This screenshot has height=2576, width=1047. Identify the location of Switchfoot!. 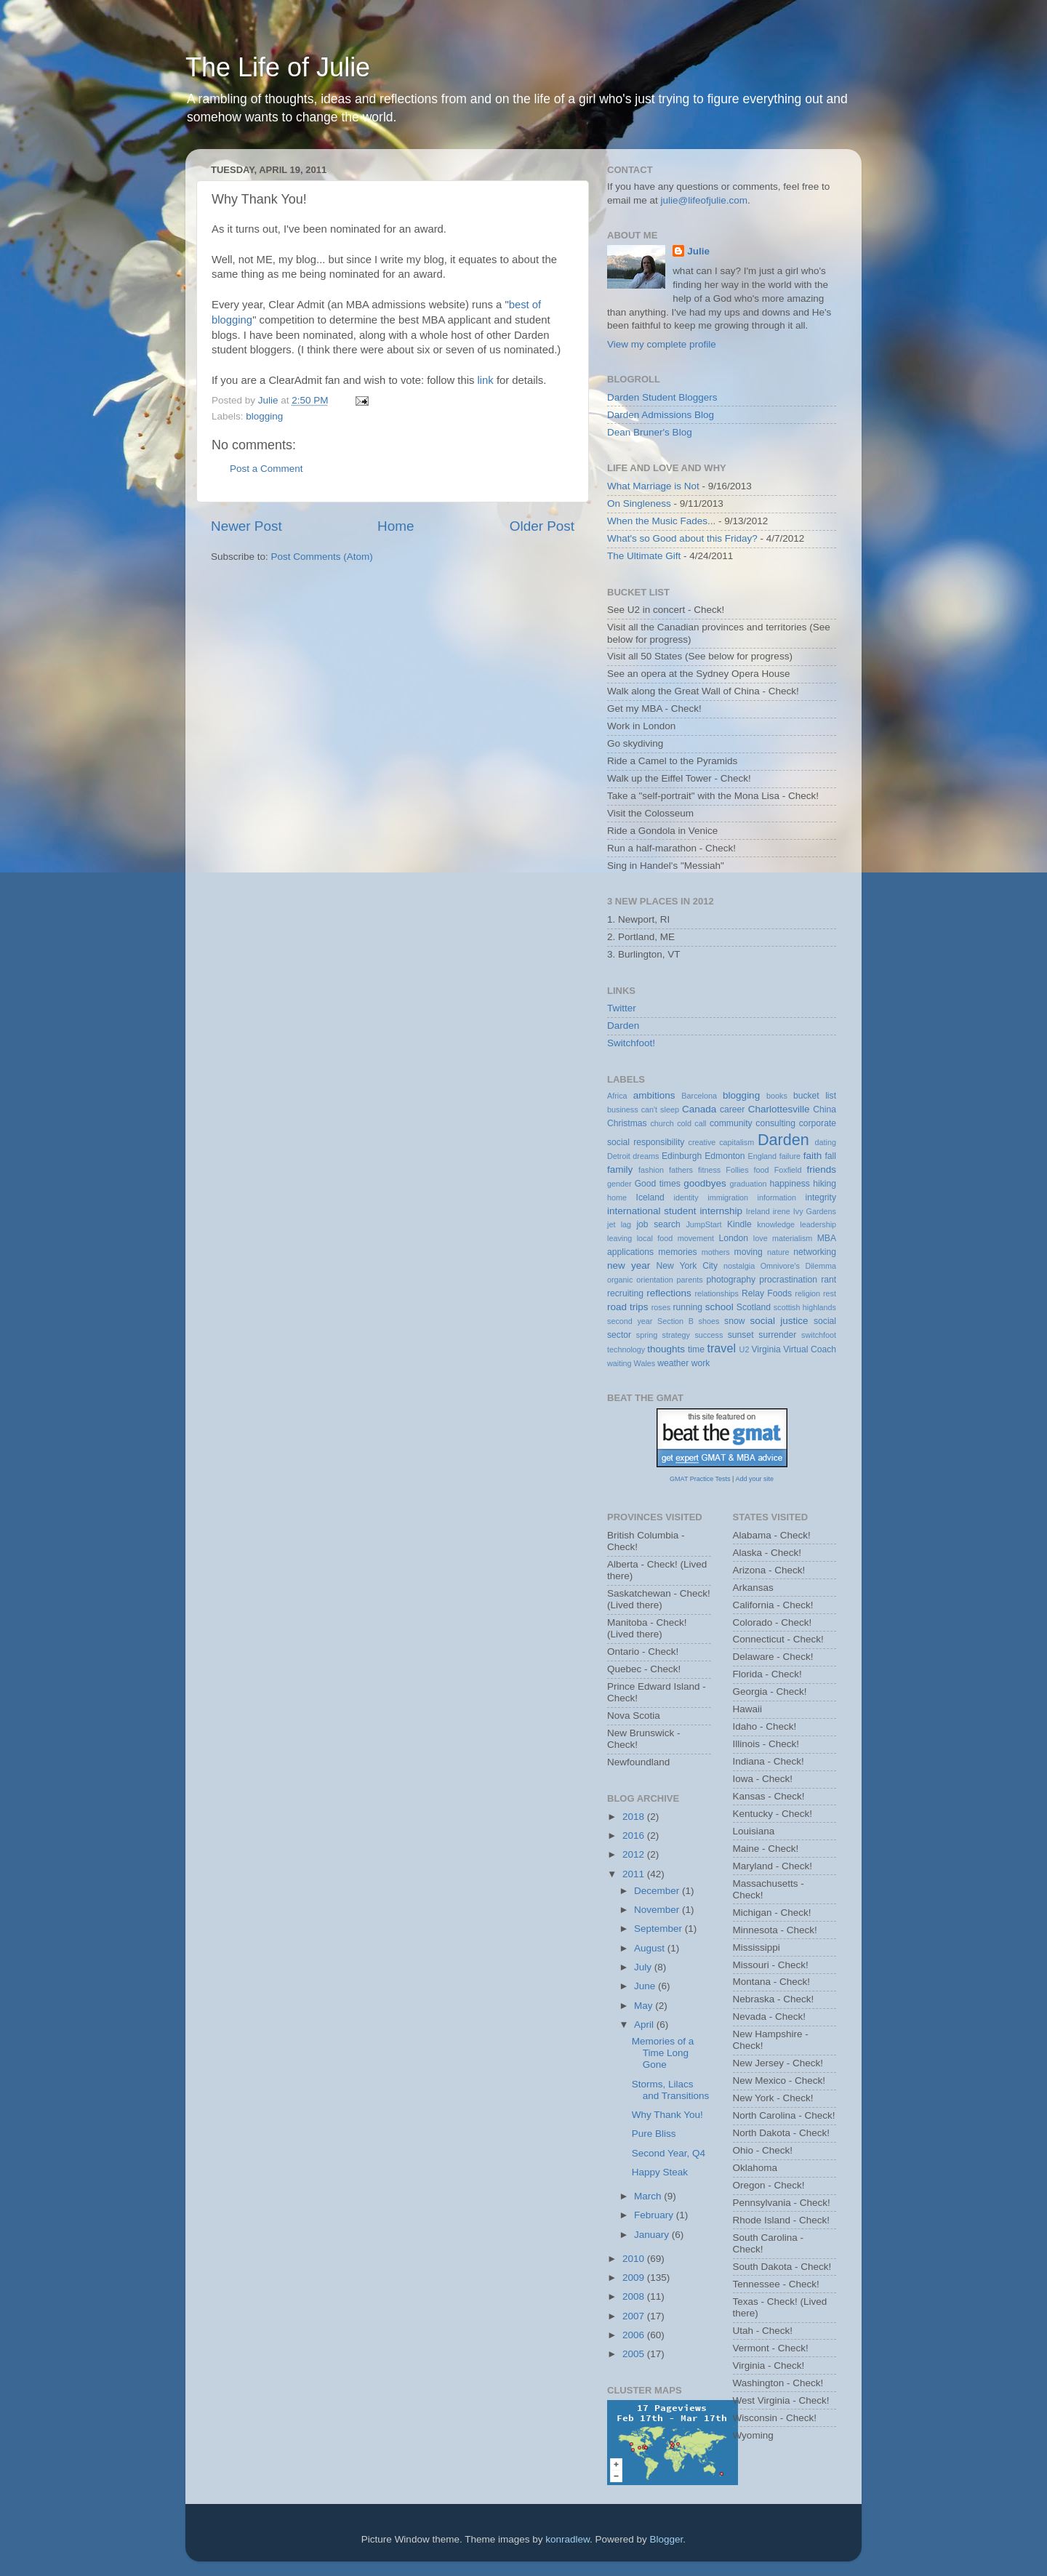
(631, 1043).